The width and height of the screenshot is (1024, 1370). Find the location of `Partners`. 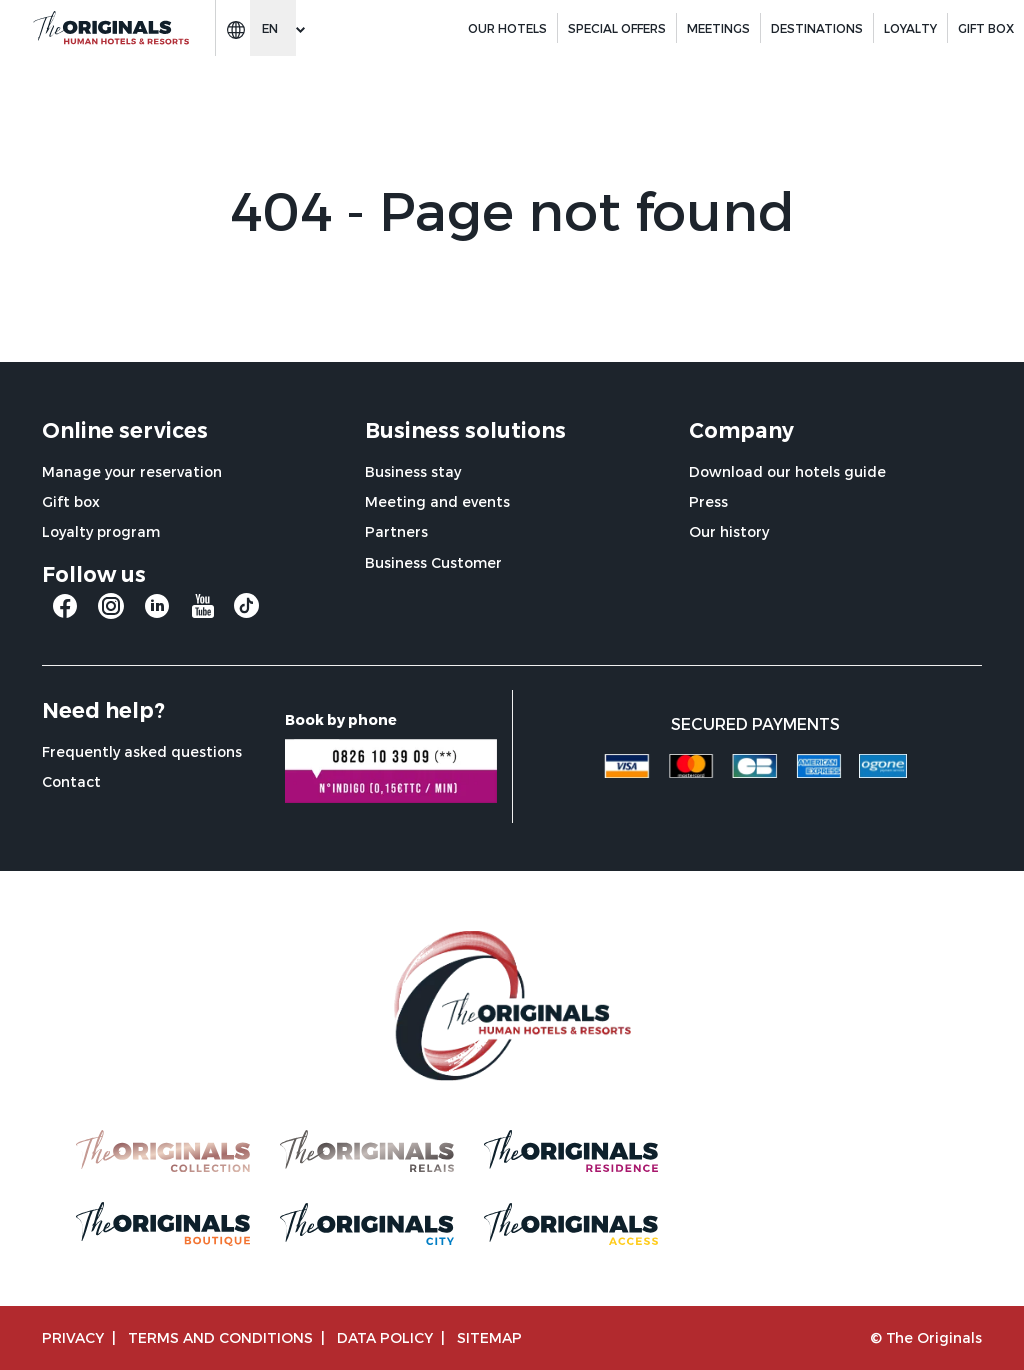

Partners is located at coordinates (396, 531).